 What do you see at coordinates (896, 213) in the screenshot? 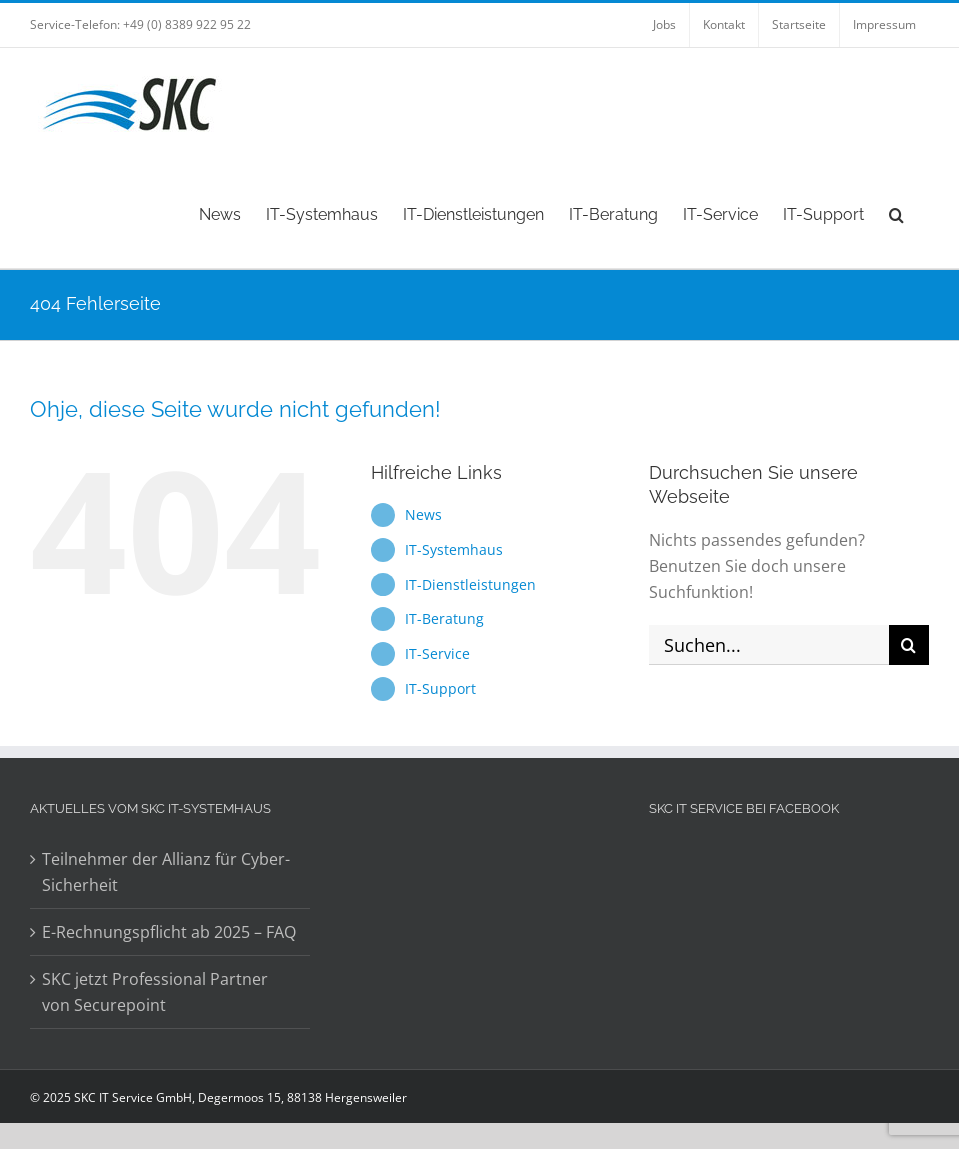
I see `[button]` at bounding box center [896, 213].